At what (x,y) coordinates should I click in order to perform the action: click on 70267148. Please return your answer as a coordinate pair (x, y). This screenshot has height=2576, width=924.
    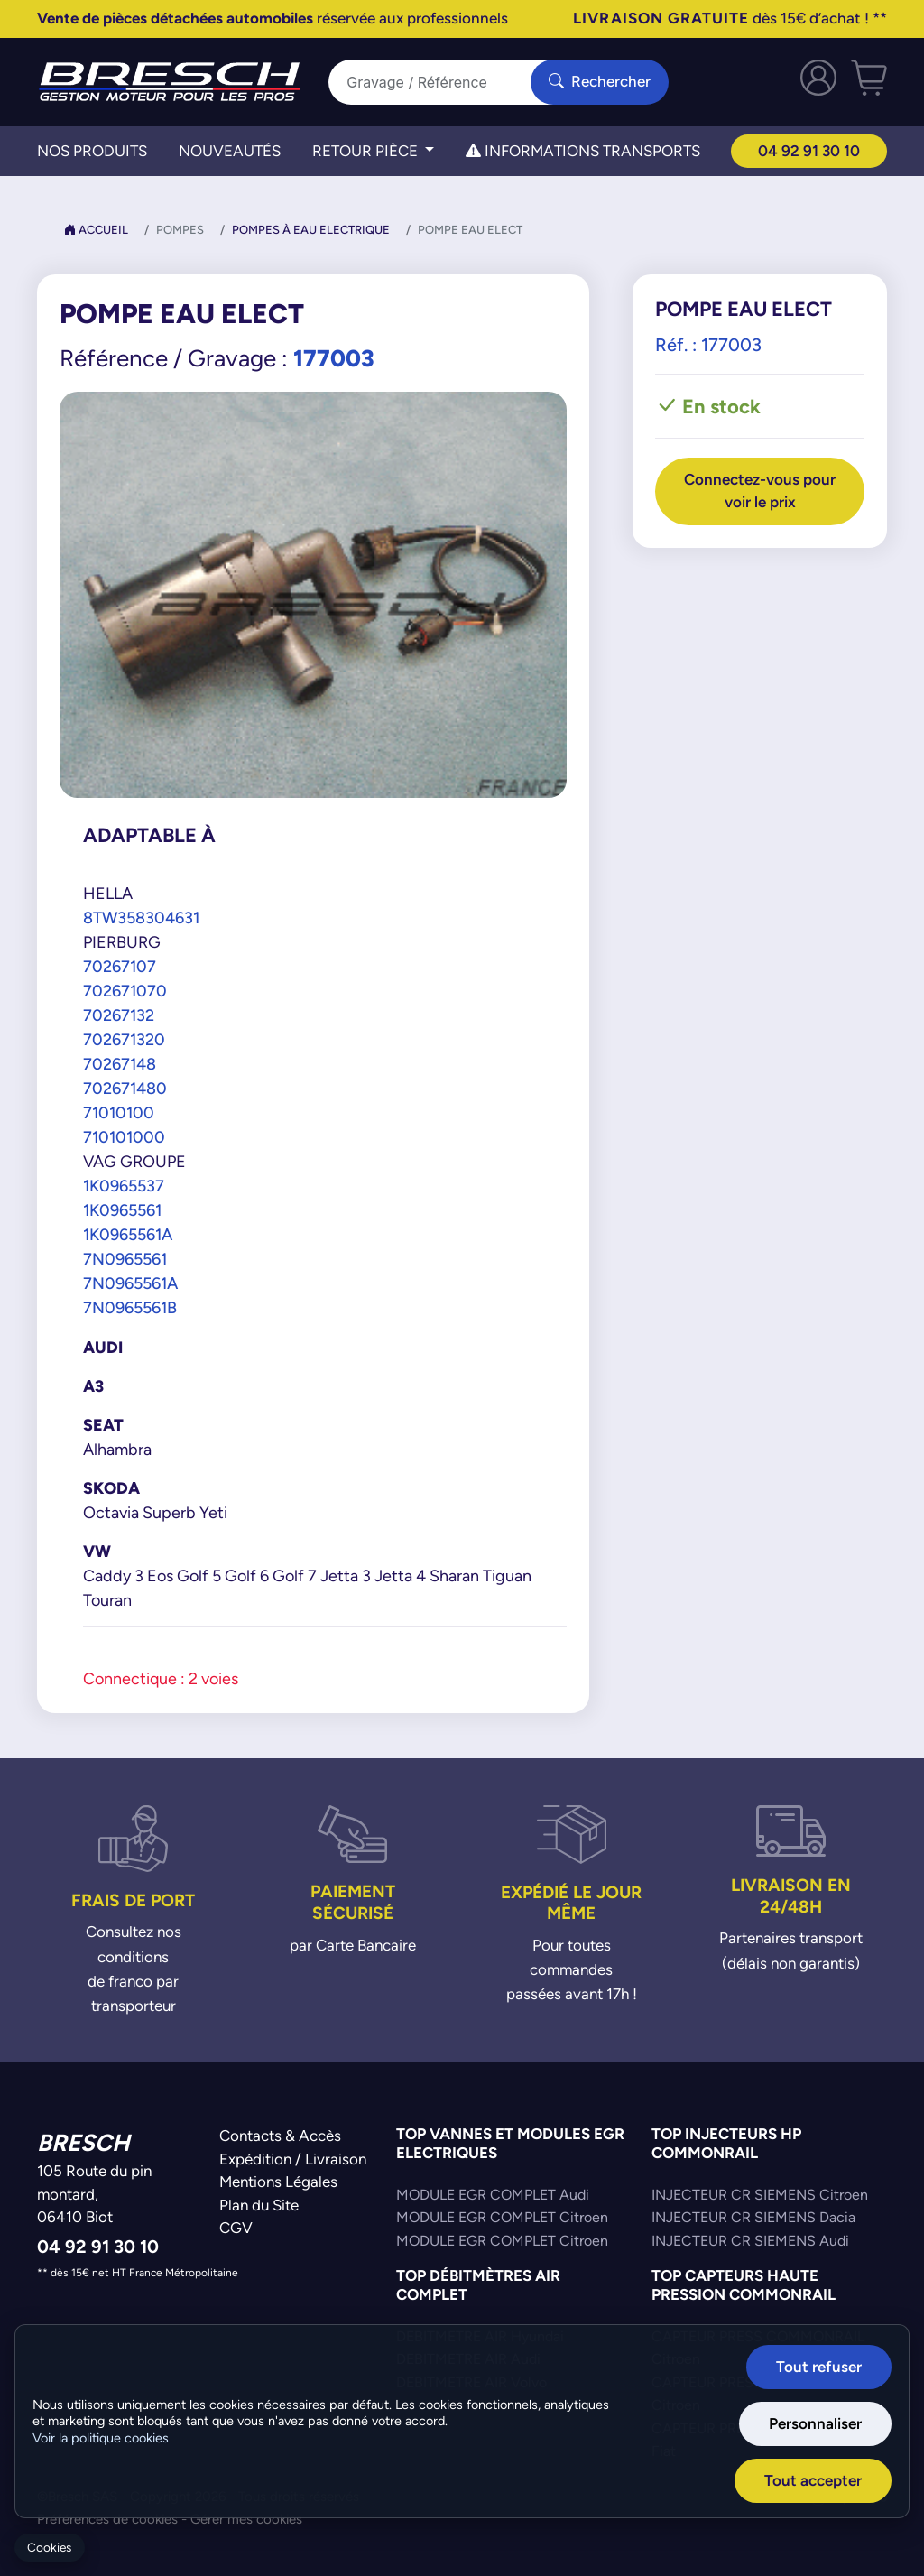
    Looking at the image, I should click on (119, 1063).